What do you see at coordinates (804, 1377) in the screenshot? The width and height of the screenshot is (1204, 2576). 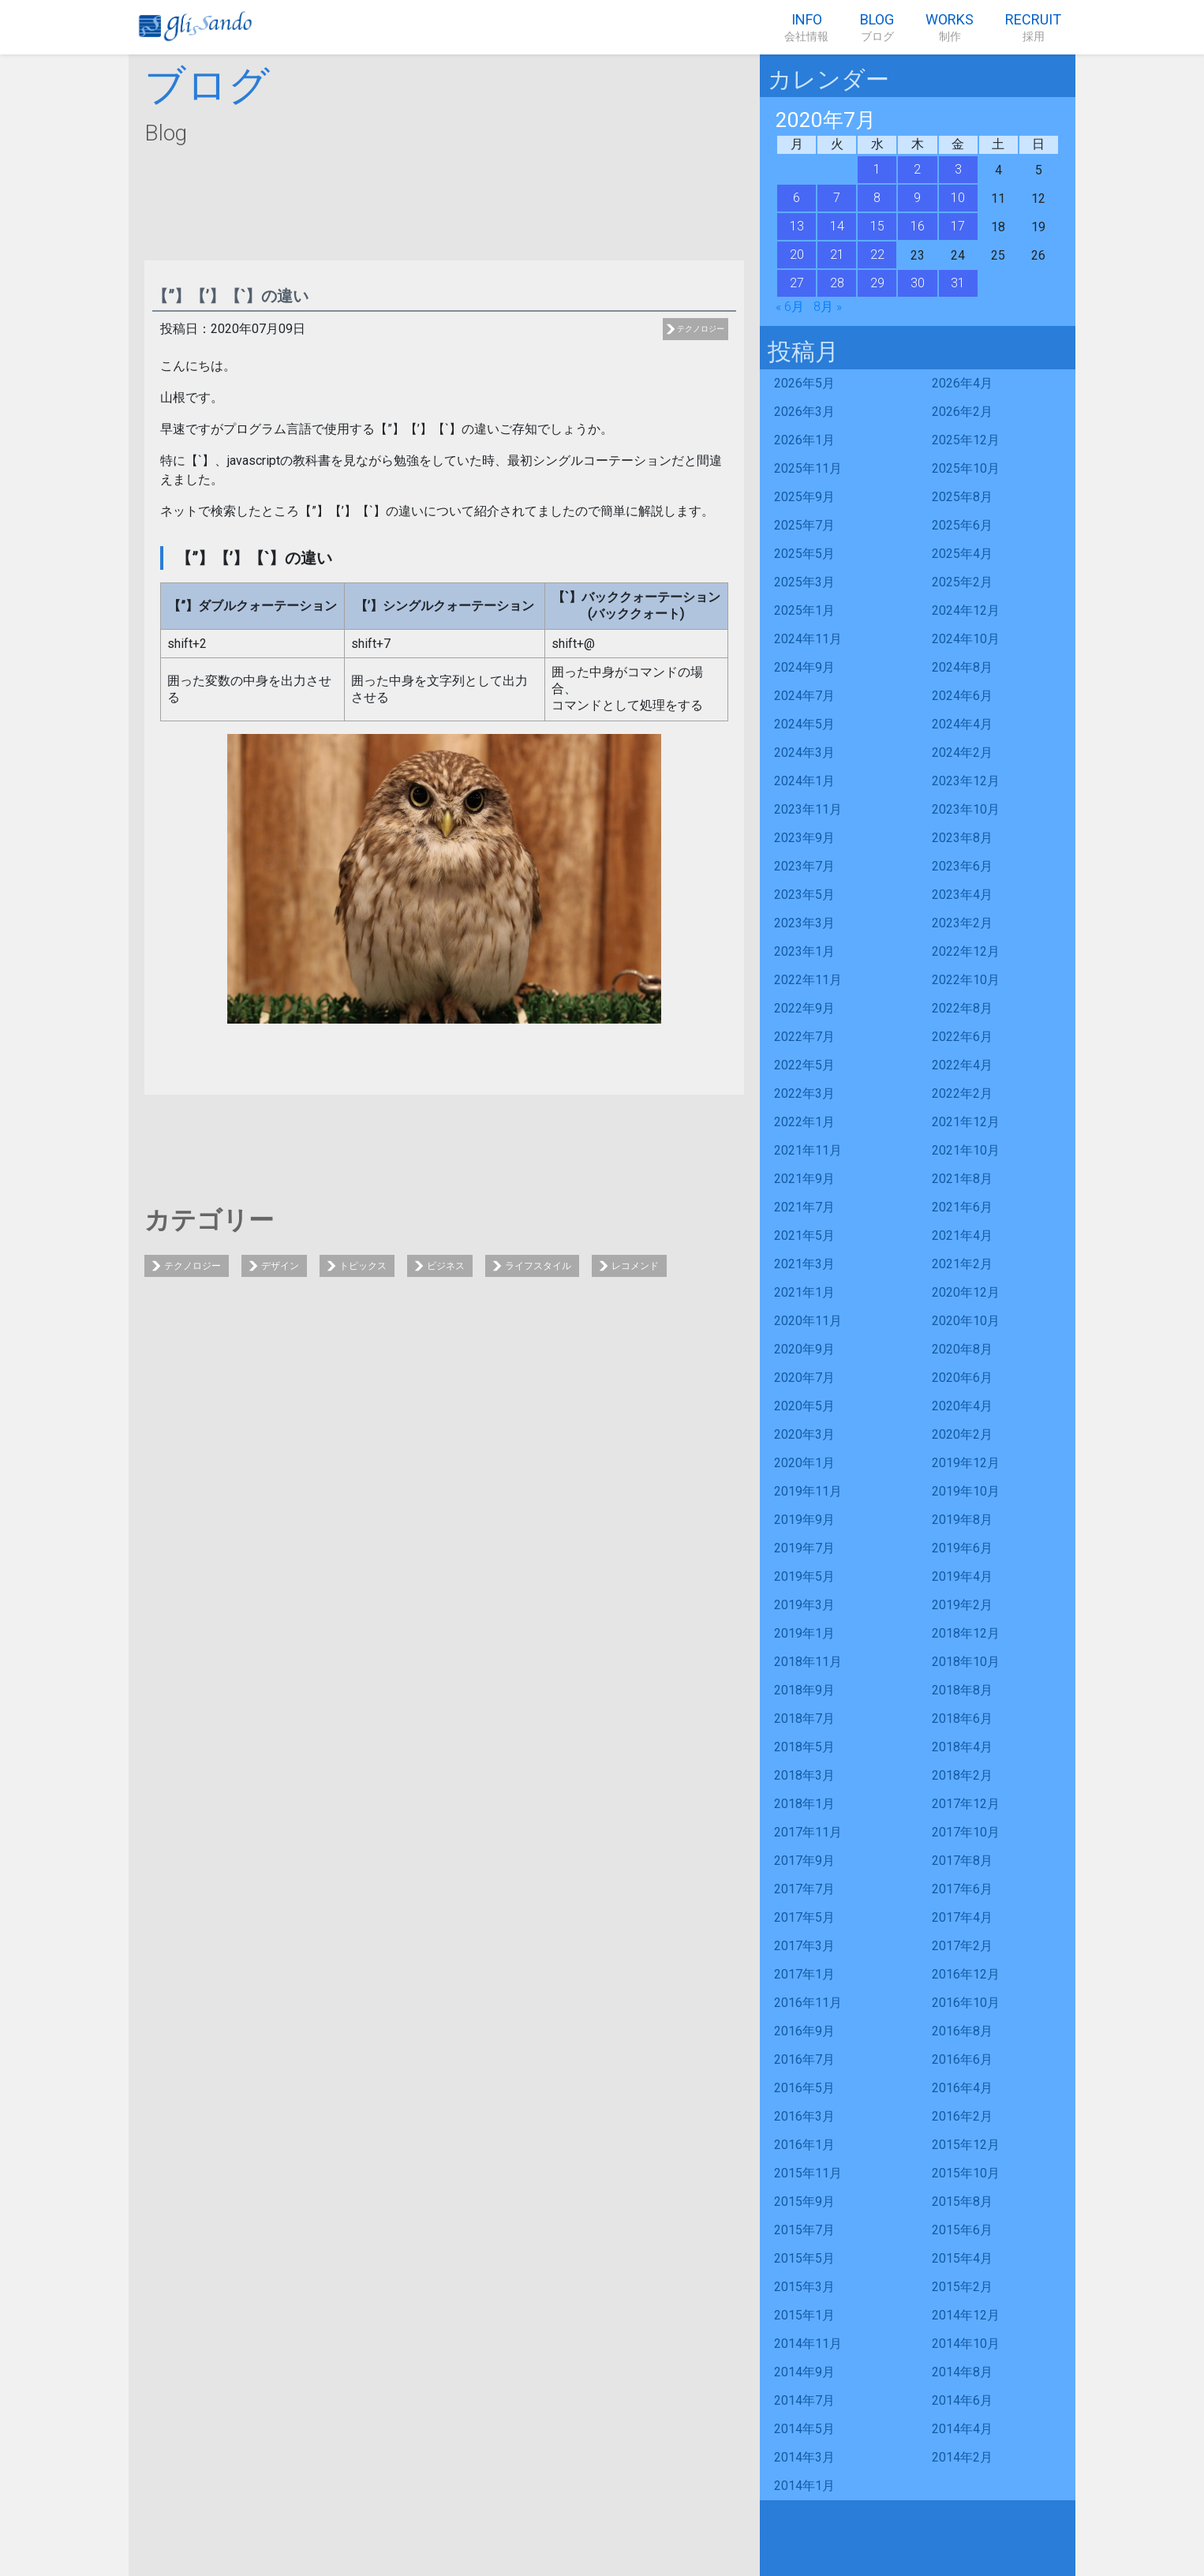 I see `2020年7月` at bounding box center [804, 1377].